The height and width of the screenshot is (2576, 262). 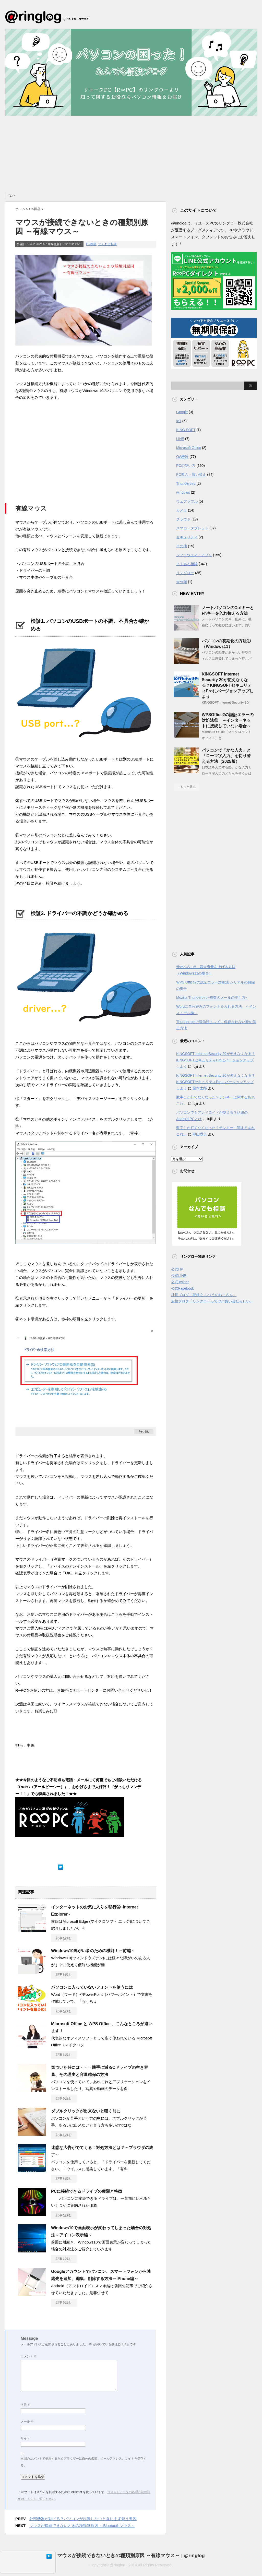 I want to click on サイト, so click(x=25, y=2438).